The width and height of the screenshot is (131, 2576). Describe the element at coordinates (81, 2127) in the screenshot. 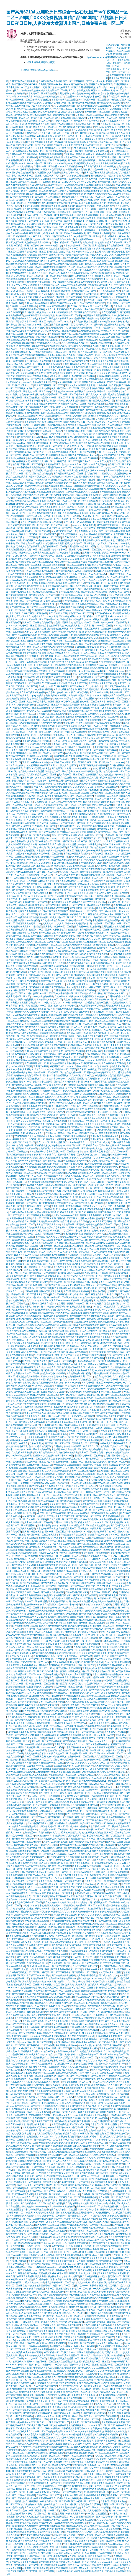

I see `久久精品无码一区二区三区不卡` at that location.